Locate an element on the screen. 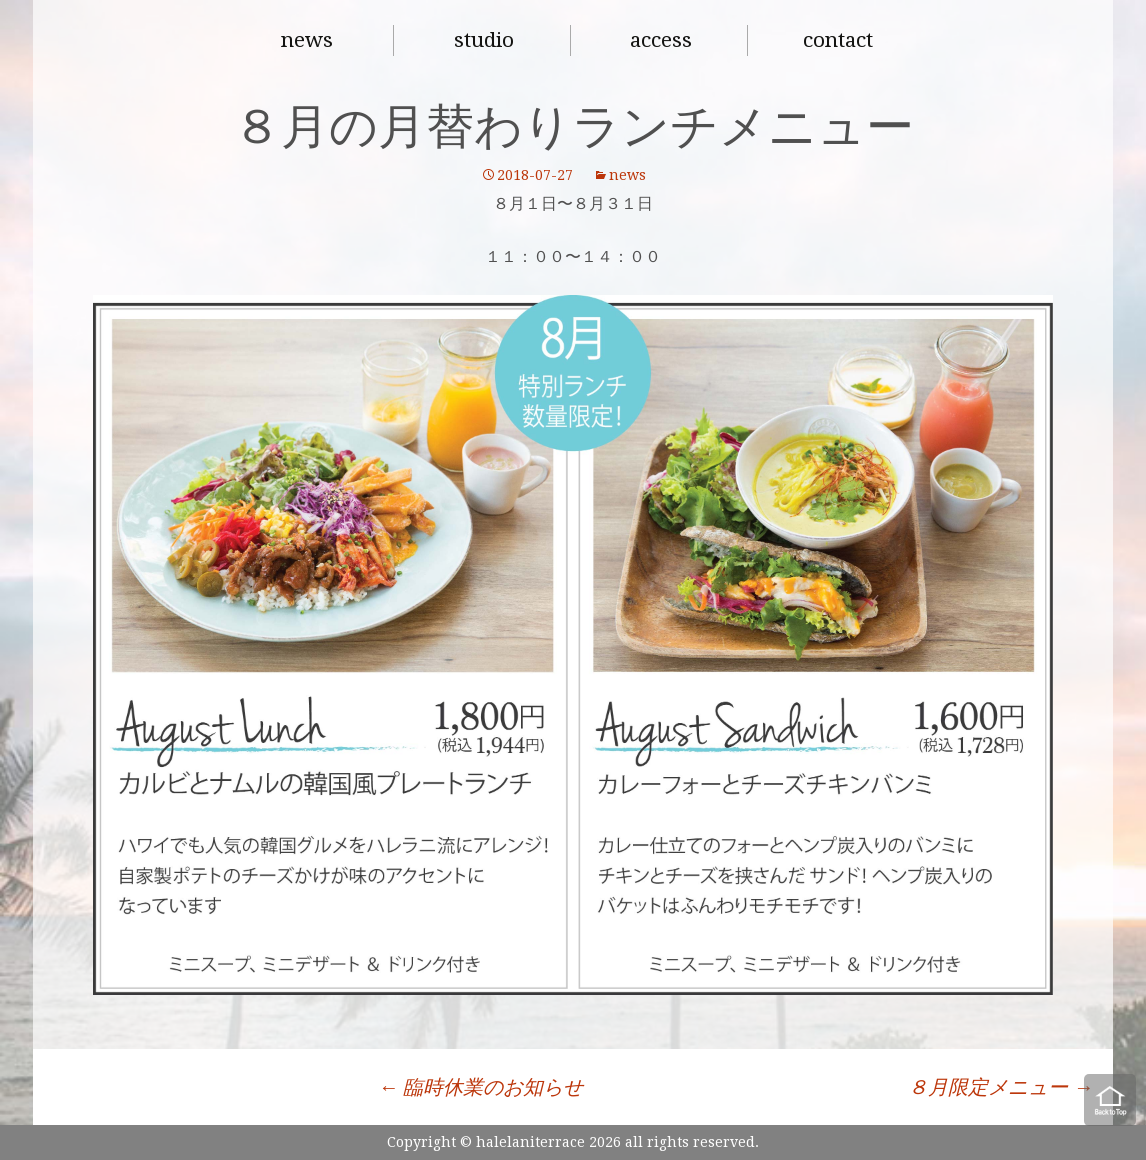  contact is located at coordinates (838, 40).